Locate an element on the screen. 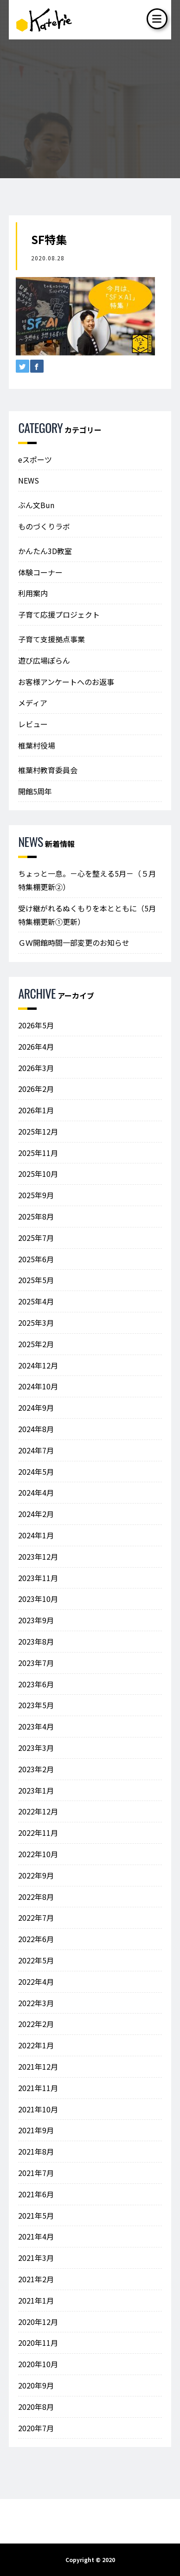 The width and height of the screenshot is (180, 2576). 2023年6月 is located at coordinates (36, 1684).